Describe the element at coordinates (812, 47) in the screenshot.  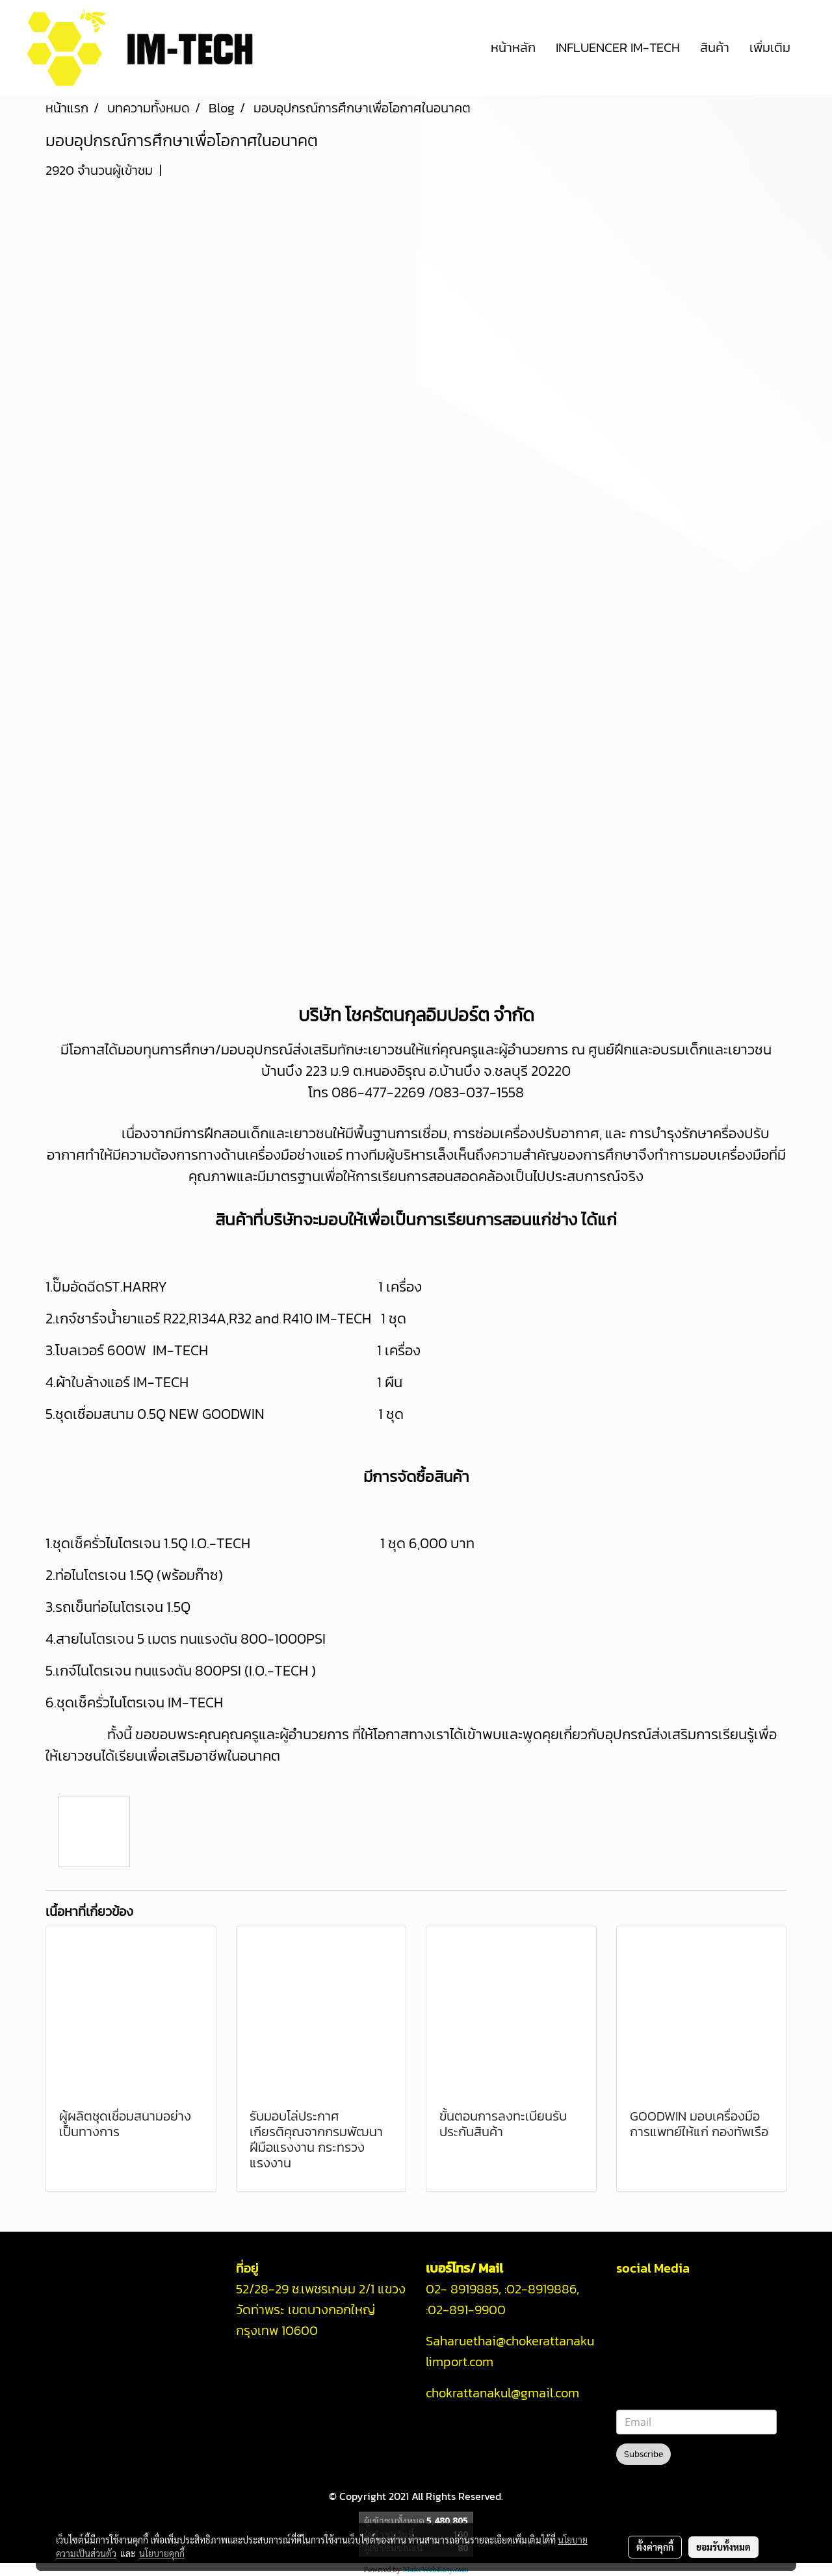
I see `[button]` at that location.